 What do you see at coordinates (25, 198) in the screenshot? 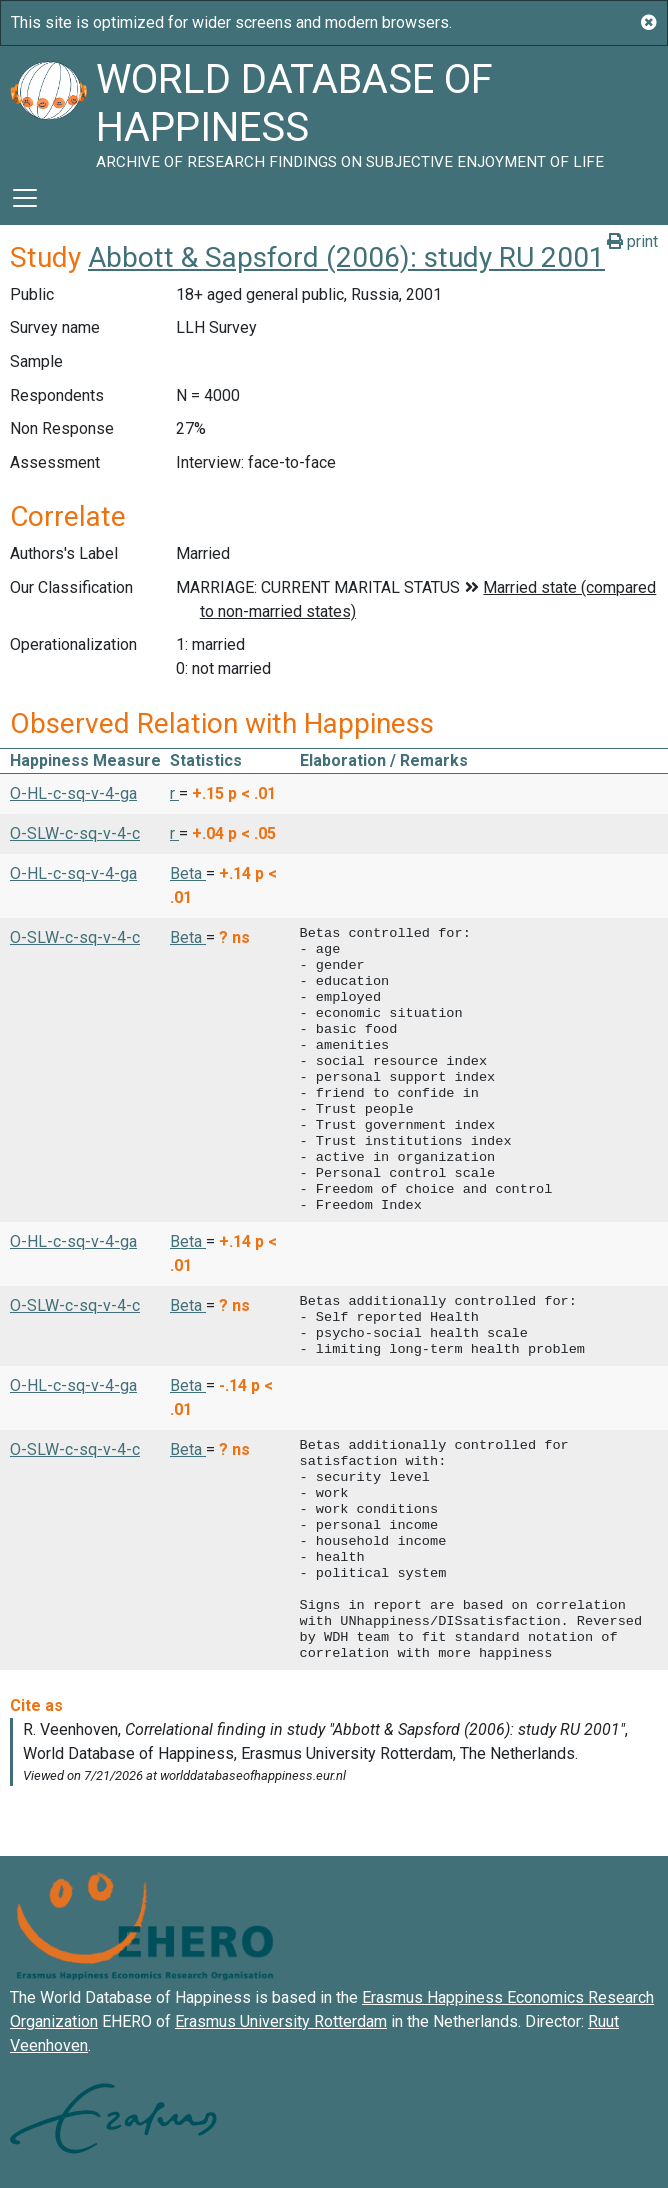
I see `[Toggle navigation]` at bounding box center [25, 198].